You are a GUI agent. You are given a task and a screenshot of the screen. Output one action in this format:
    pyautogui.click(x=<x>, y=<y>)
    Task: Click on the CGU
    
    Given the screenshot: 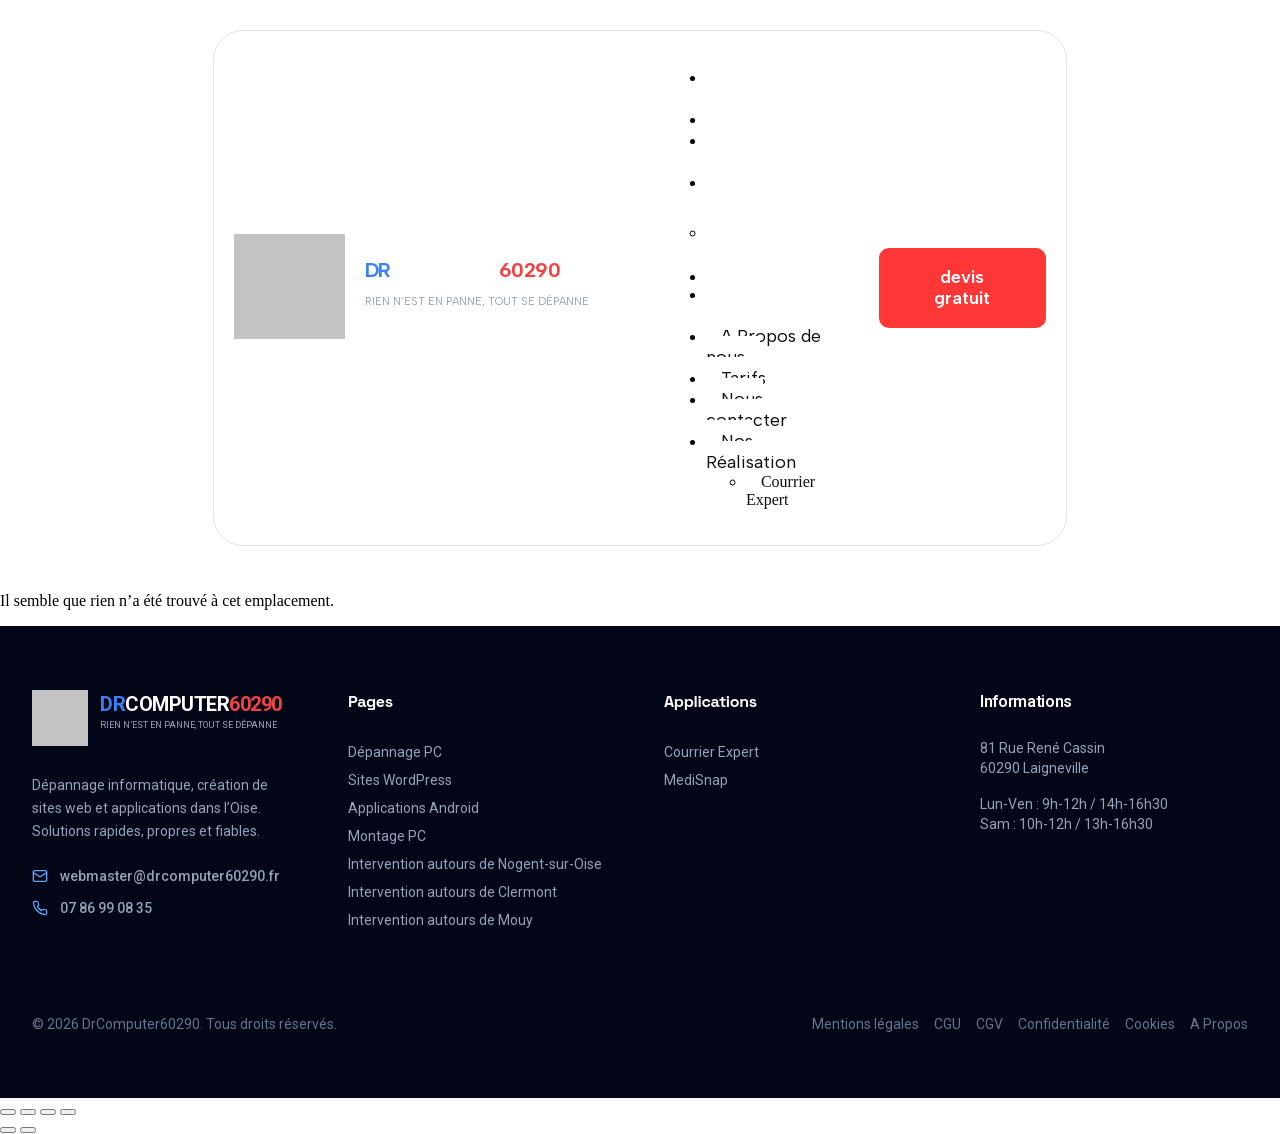 What is the action you would take?
    pyautogui.click(x=947, y=1024)
    